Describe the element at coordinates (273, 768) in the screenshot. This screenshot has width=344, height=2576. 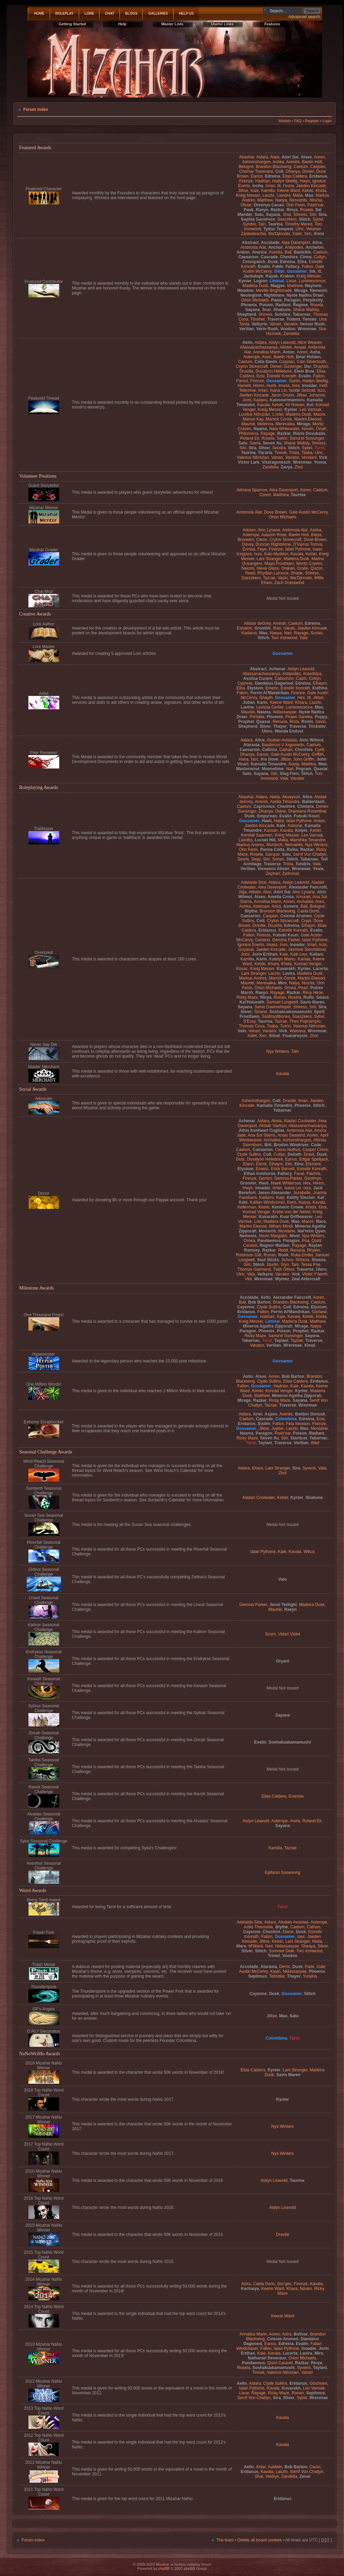
I see `Moonshine` at that location.